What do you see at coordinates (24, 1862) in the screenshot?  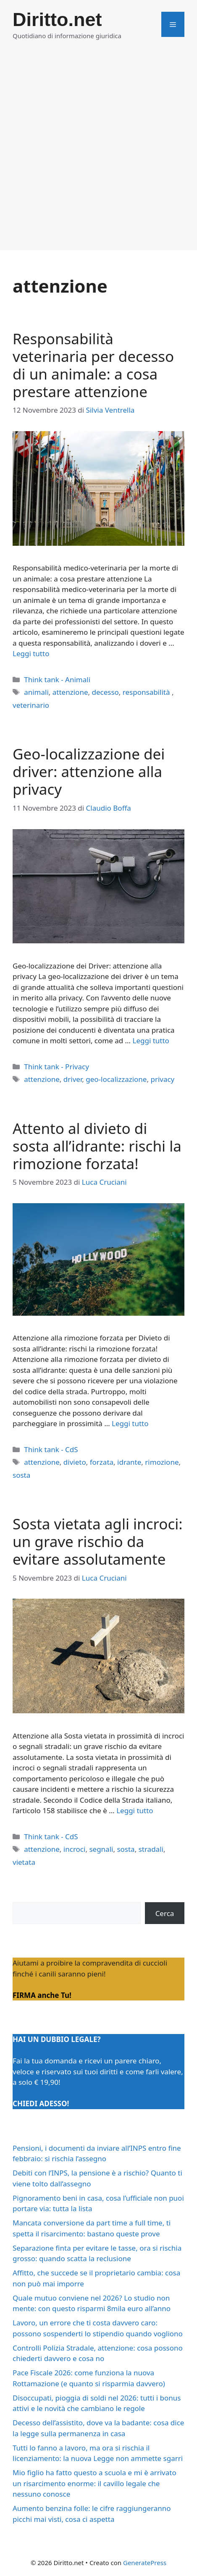 I see `vietata` at bounding box center [24, 1862].